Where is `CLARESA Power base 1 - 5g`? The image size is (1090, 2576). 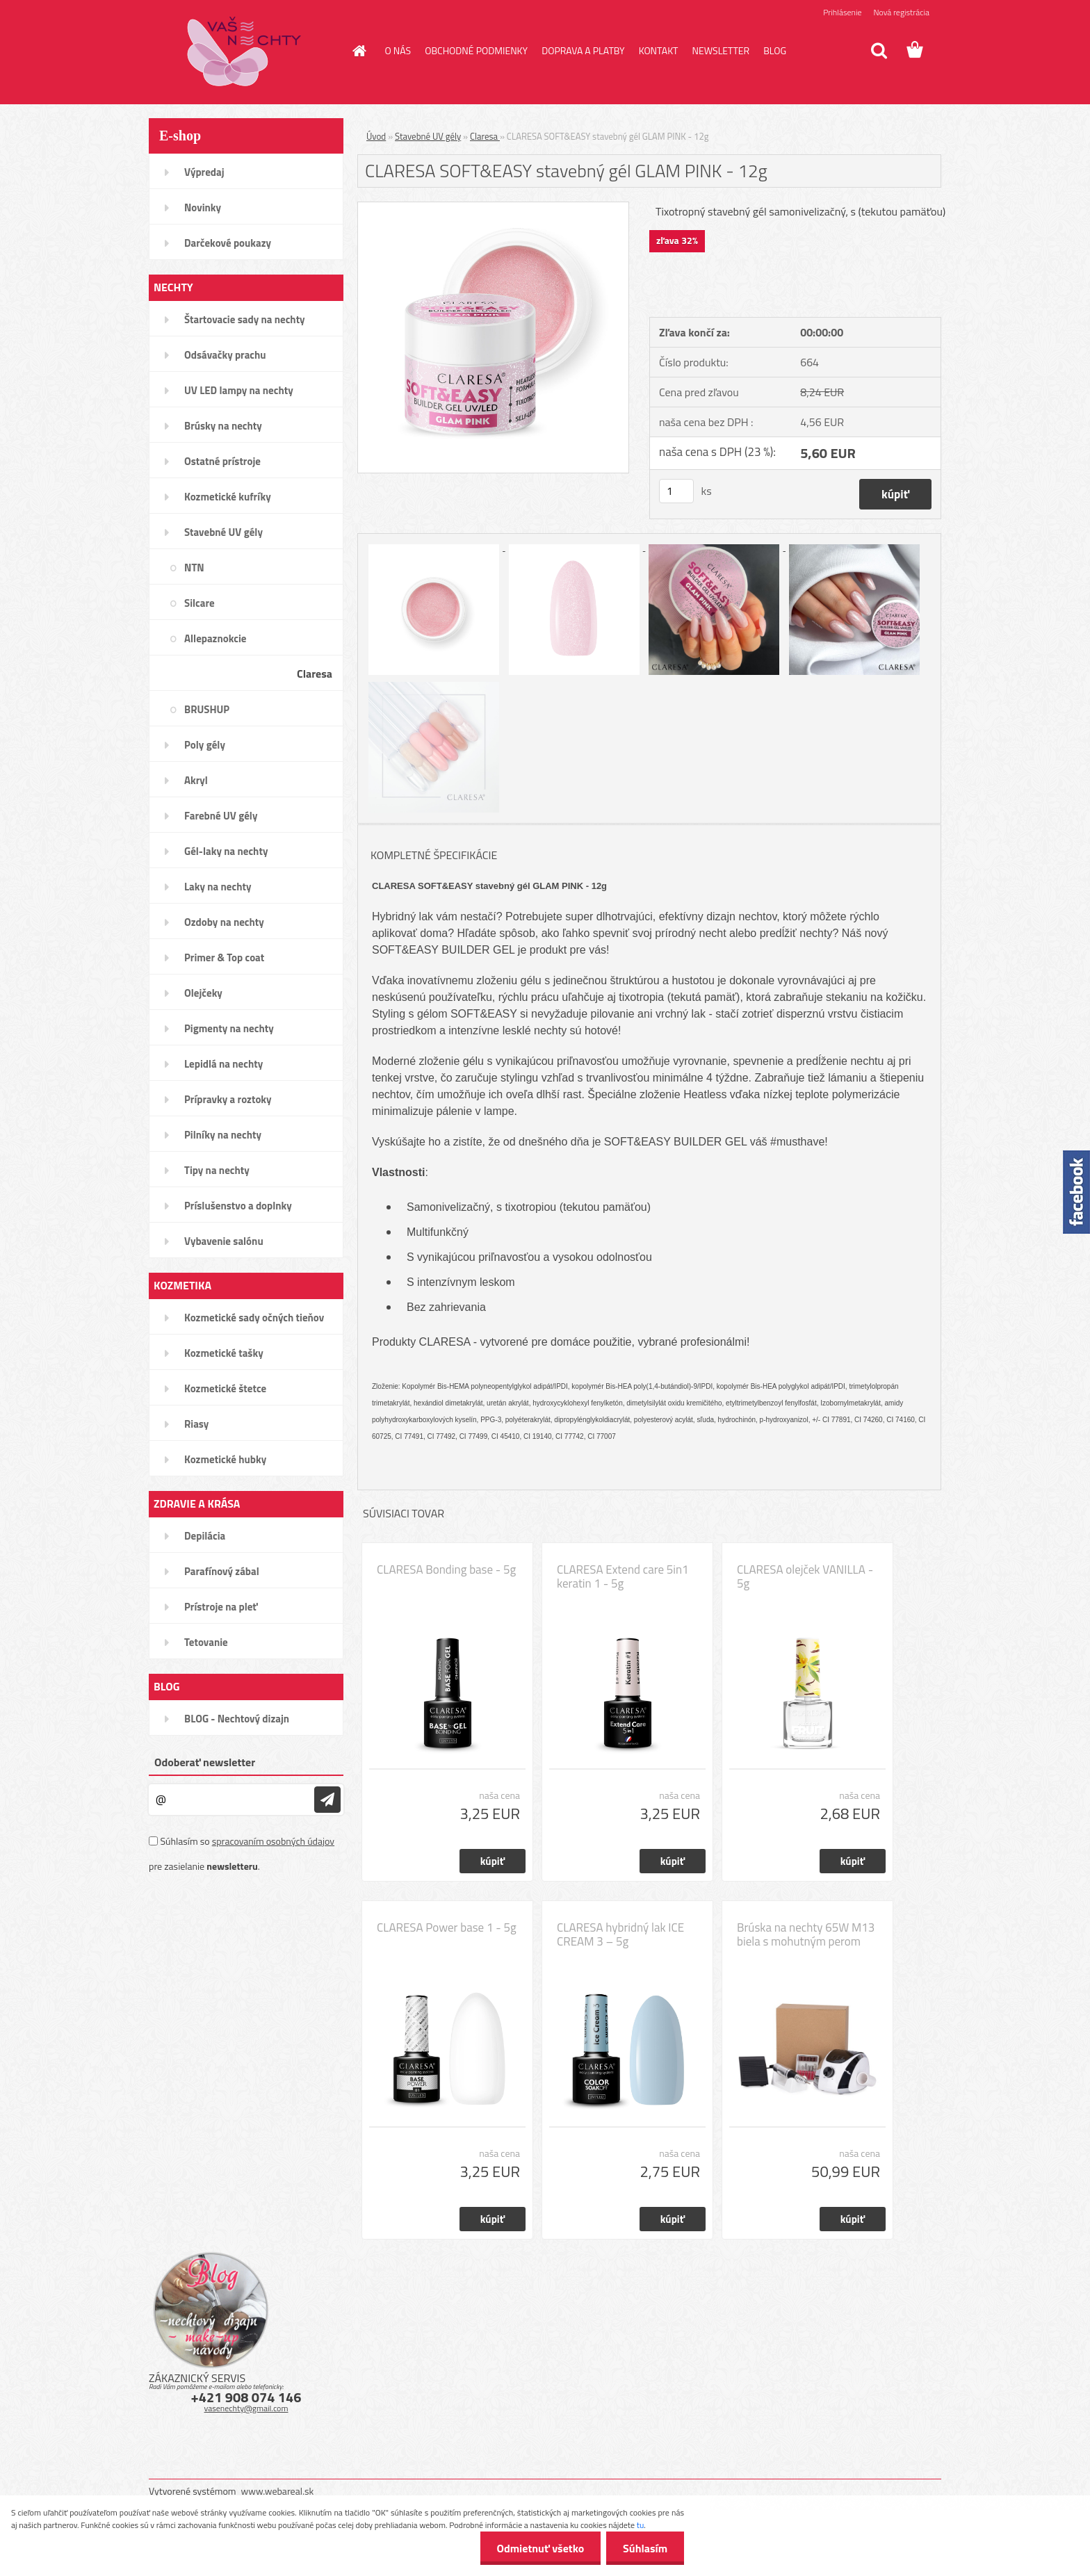 CLARESA Power base 1 - 5g is located at coordinates (446, 1927).